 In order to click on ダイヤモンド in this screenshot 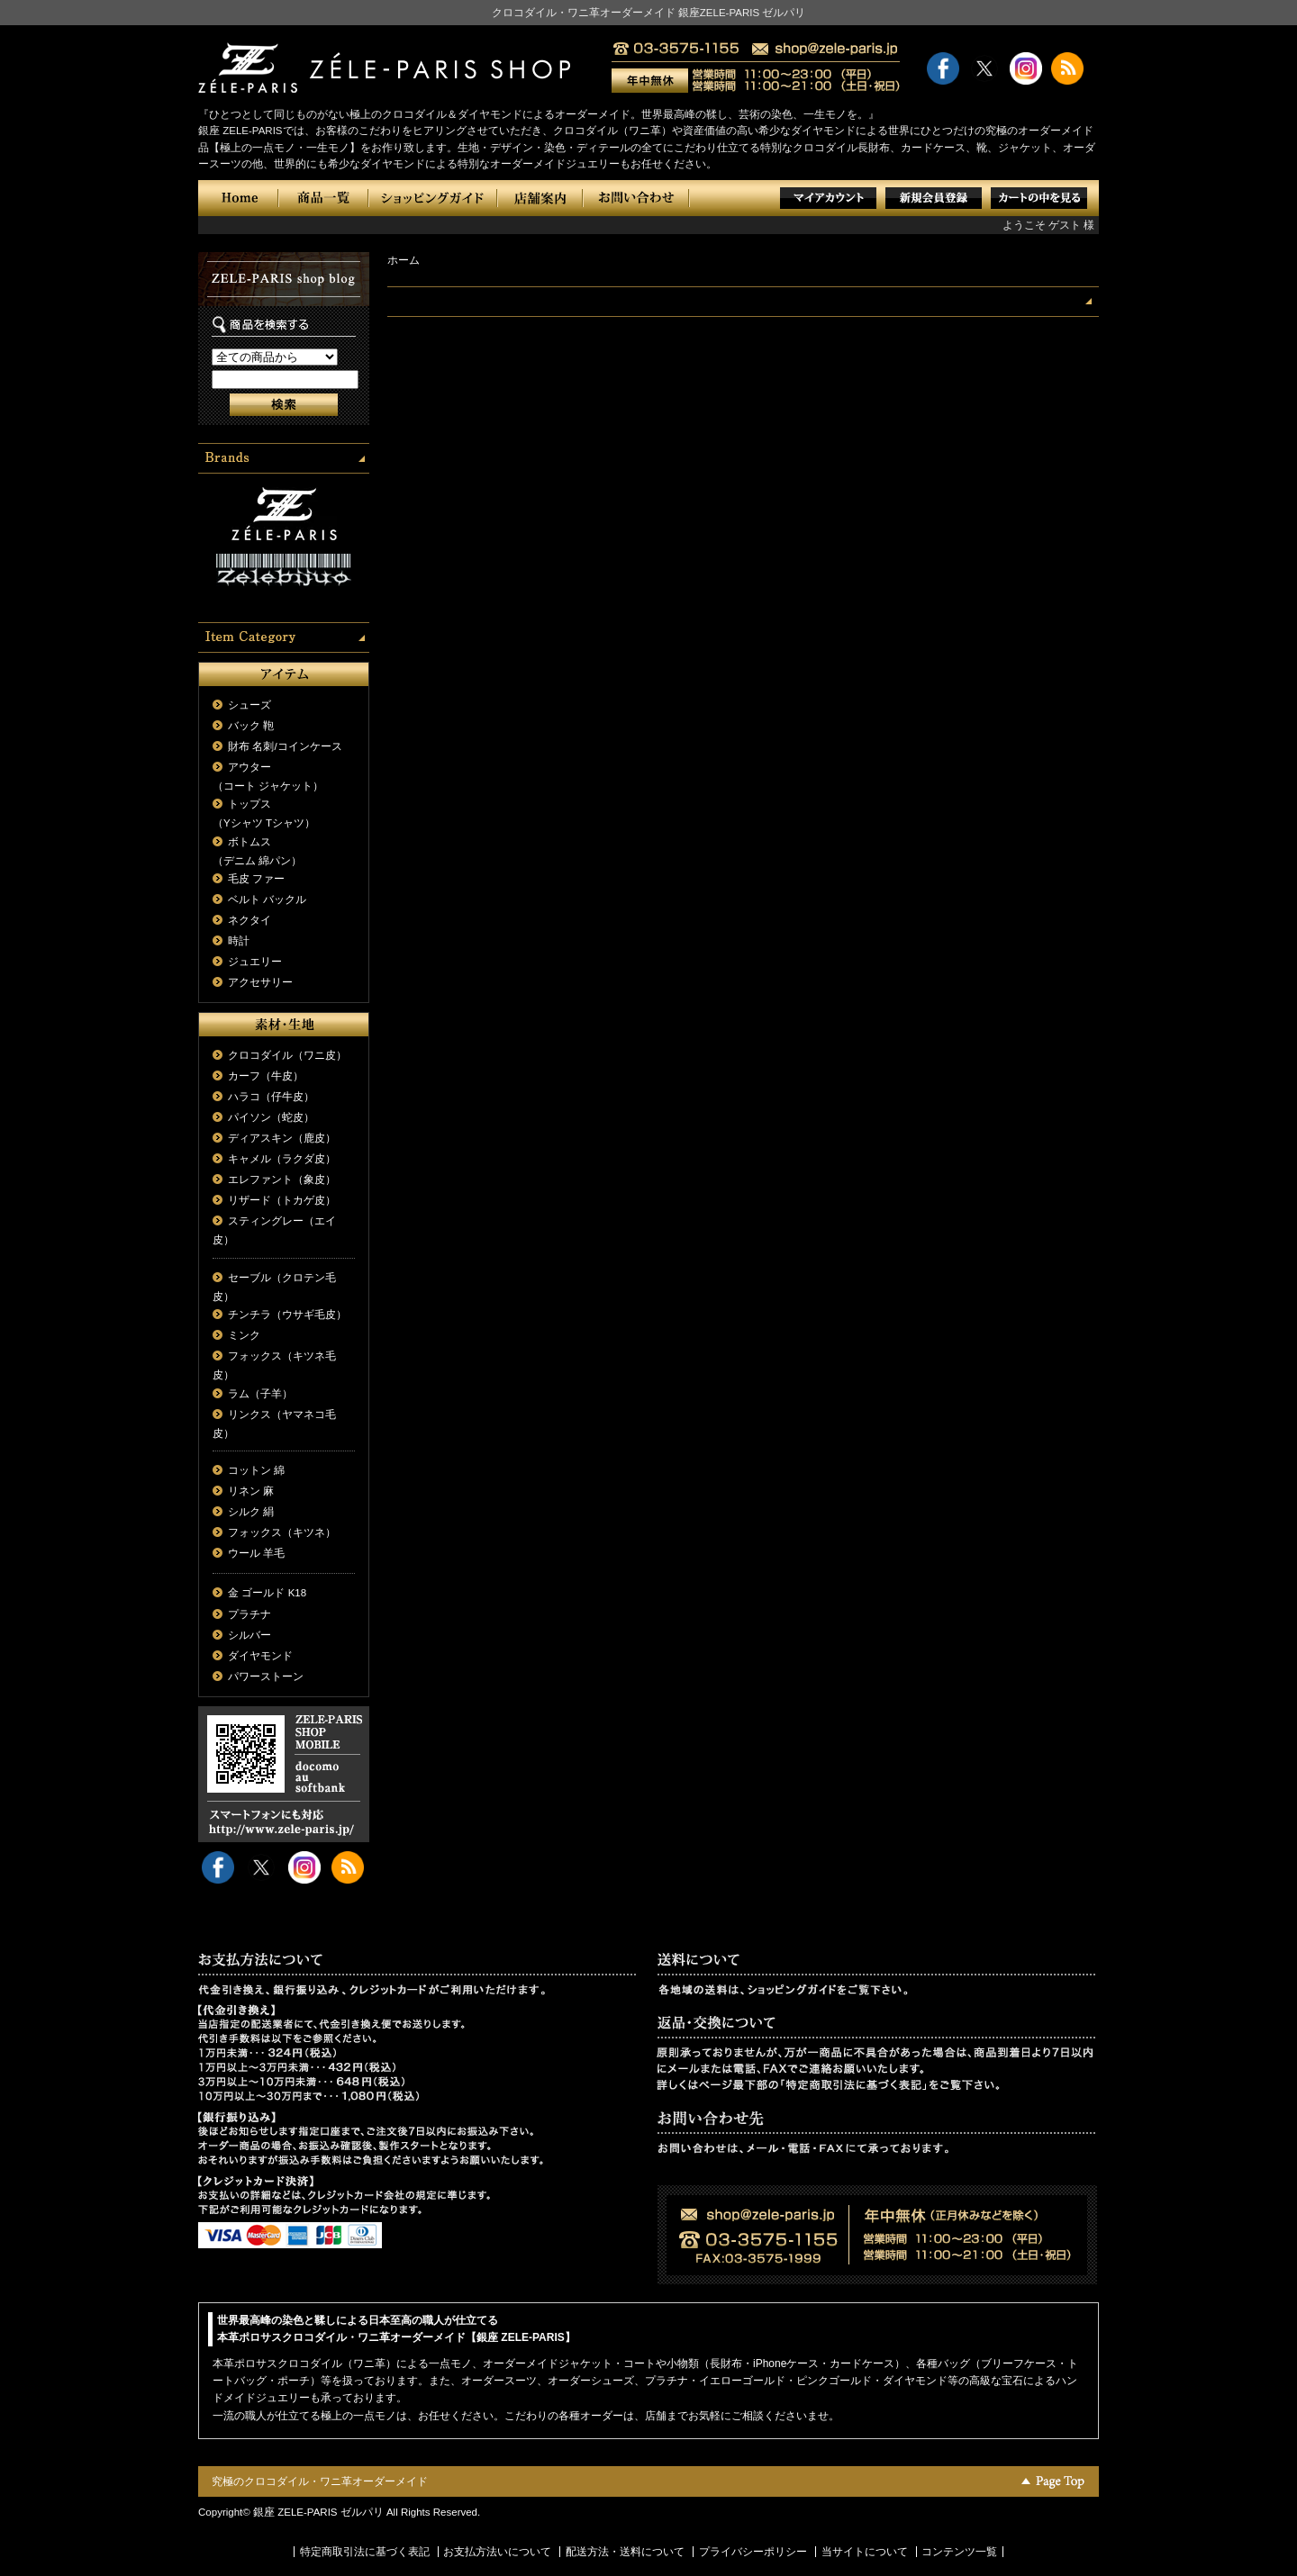, I will do `click(260, 1655)`.